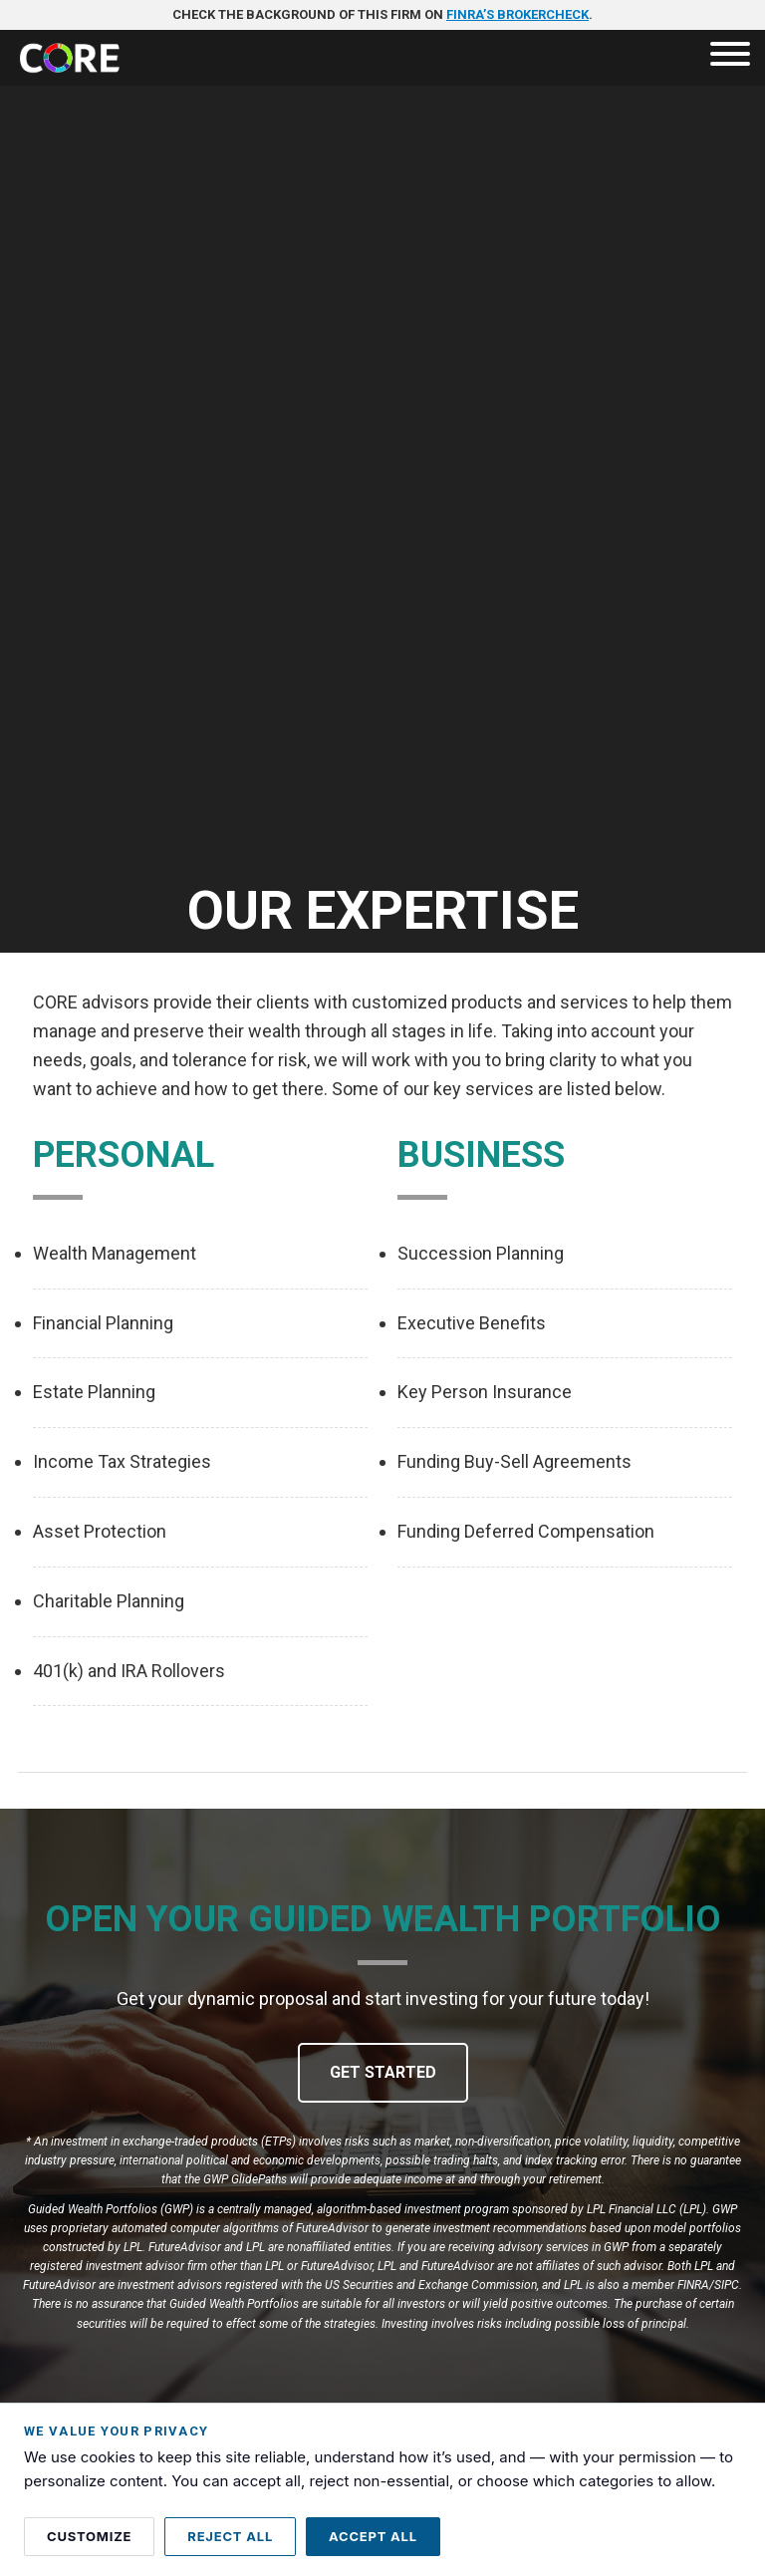 This screenshot has height=2576, width=765. I want to click on Reject all, so click(230, 2536).